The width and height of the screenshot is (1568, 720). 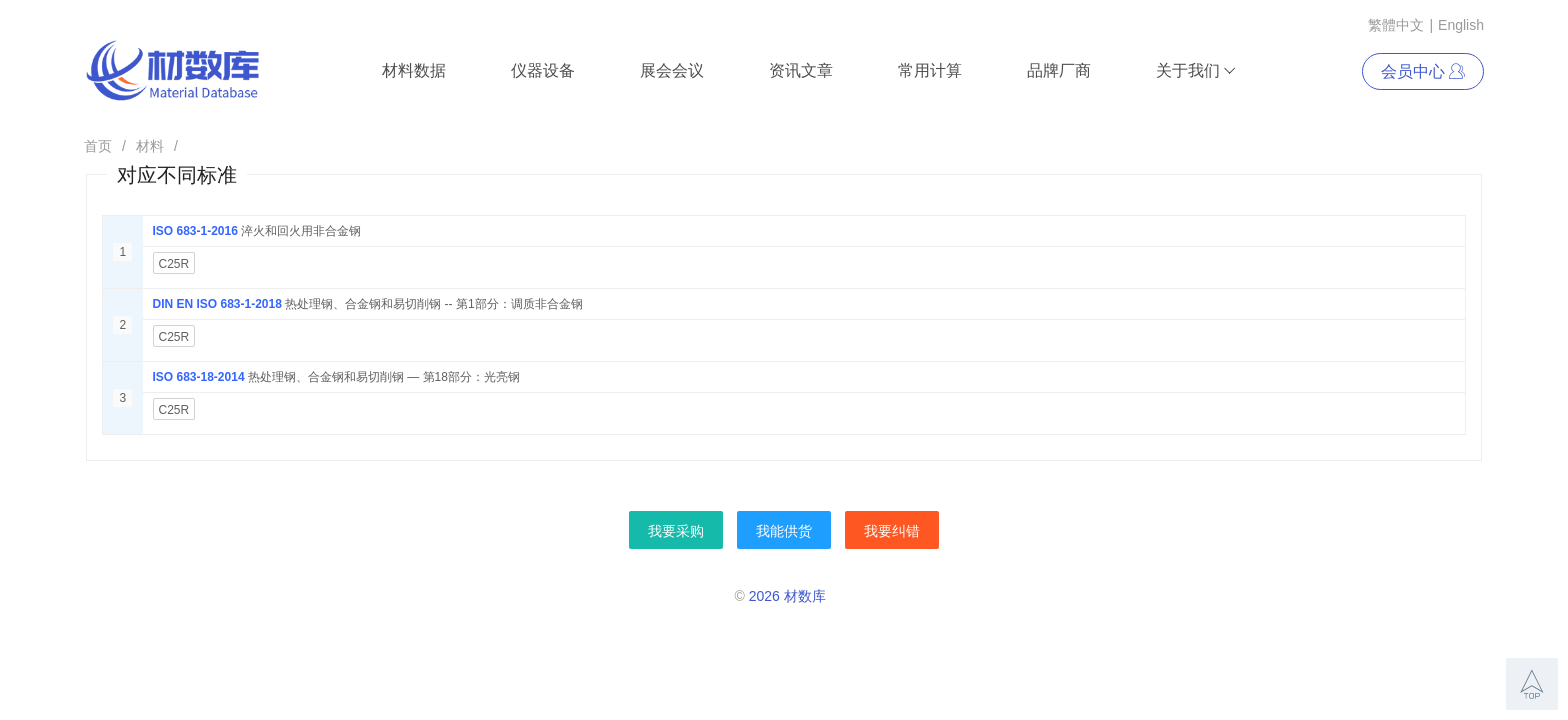 What do you see at coordinates (1461, 25) in the screenshot?
I see `English` at bounding box center [1461, 25].